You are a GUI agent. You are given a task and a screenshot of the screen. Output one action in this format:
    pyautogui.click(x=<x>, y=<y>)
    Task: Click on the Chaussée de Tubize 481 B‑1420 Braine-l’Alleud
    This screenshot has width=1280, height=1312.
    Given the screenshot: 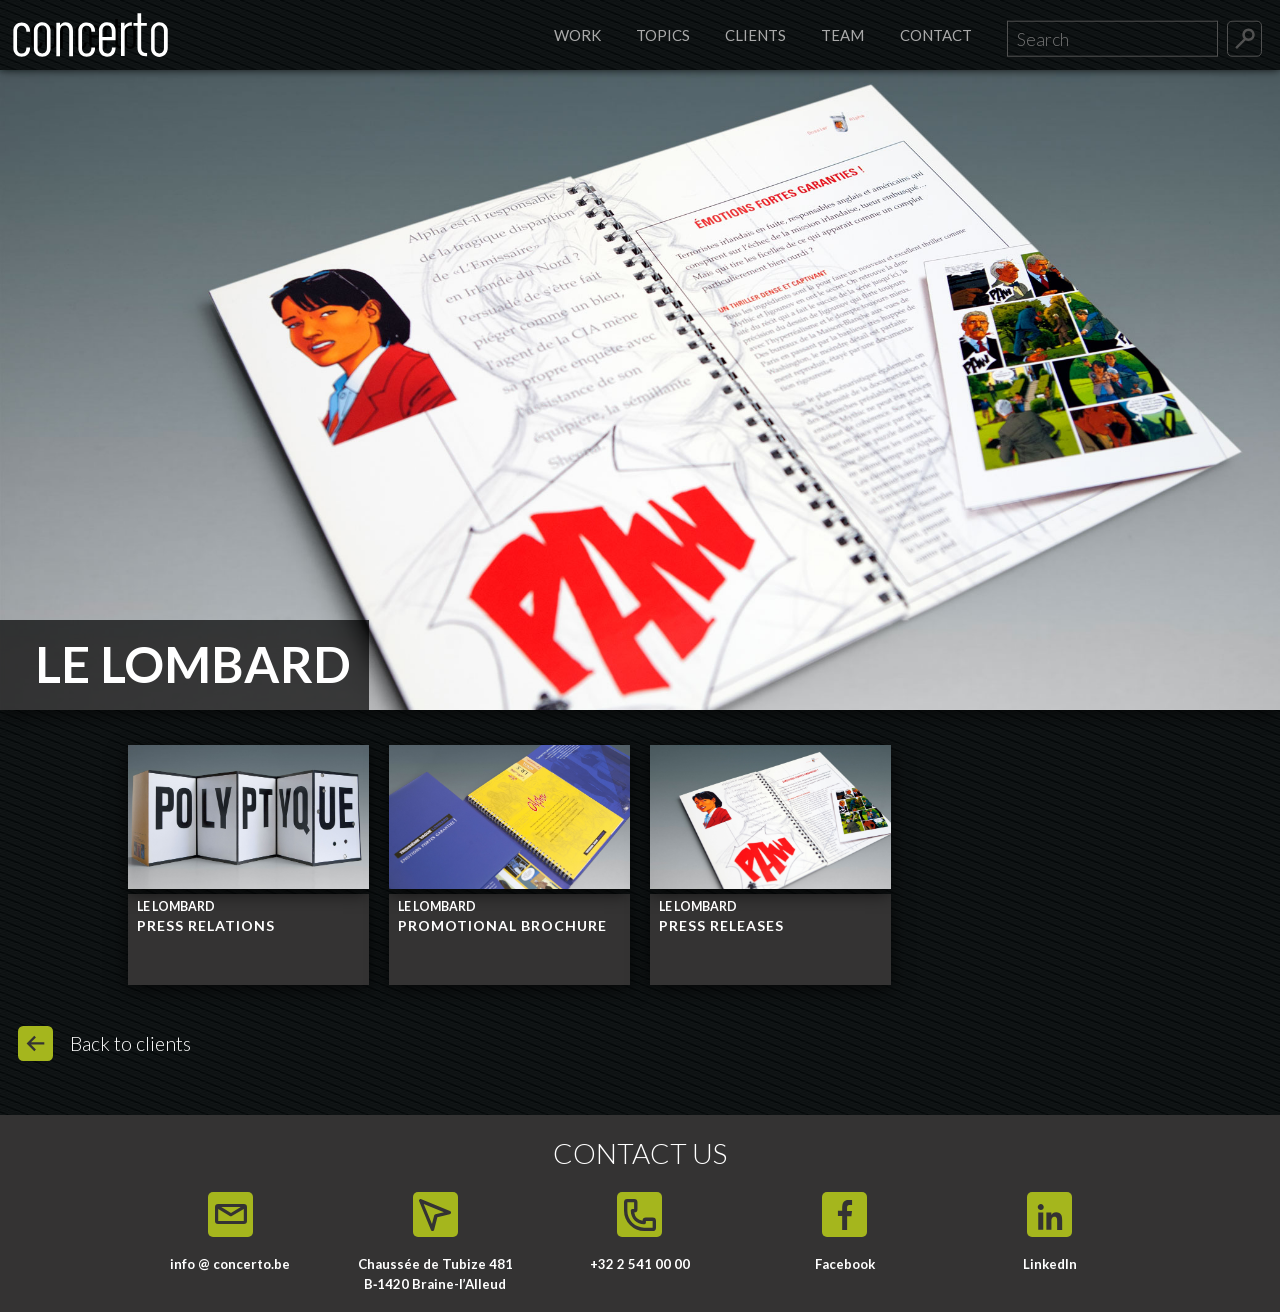 What is the action you would take?
    pyautogui.click(x=435, y=1274)
    